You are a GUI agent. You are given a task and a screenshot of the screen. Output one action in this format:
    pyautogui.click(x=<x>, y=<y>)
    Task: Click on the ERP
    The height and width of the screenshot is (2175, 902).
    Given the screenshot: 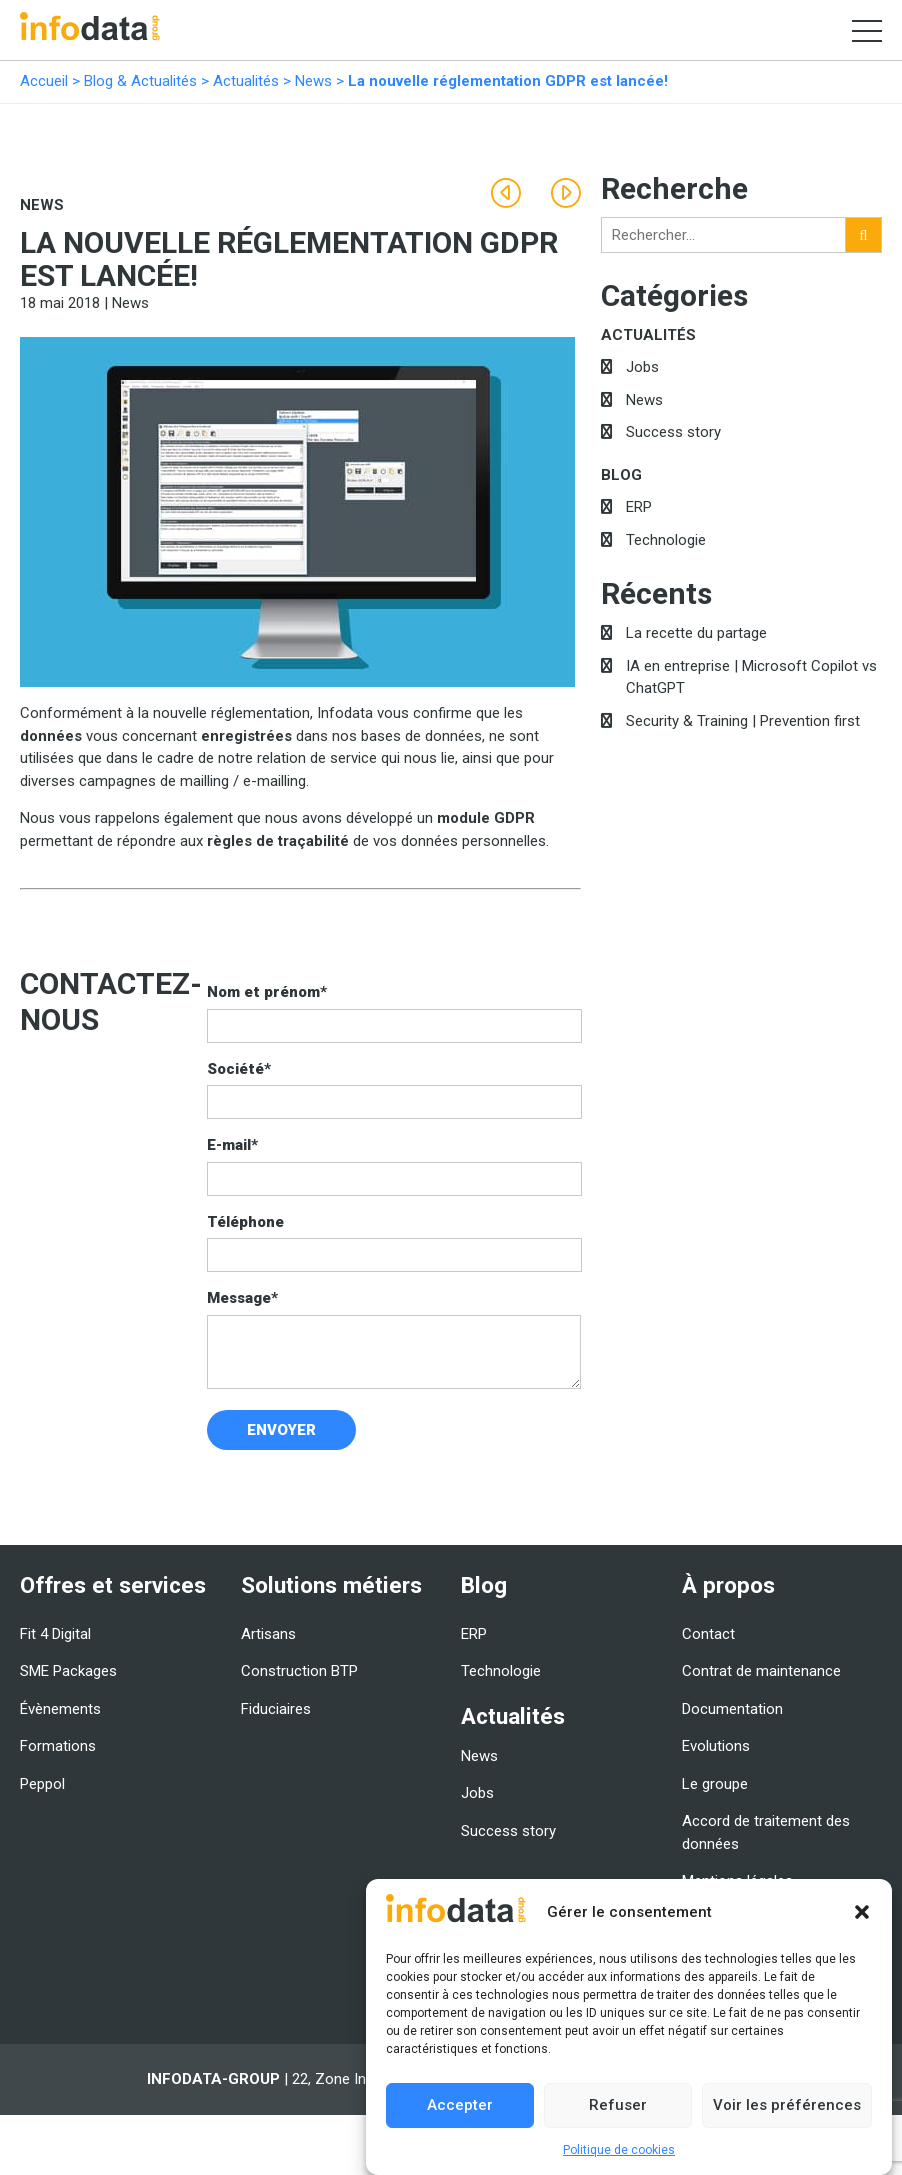 What is the action you would take?
    pyautogui.click(x=639, y=507)
    